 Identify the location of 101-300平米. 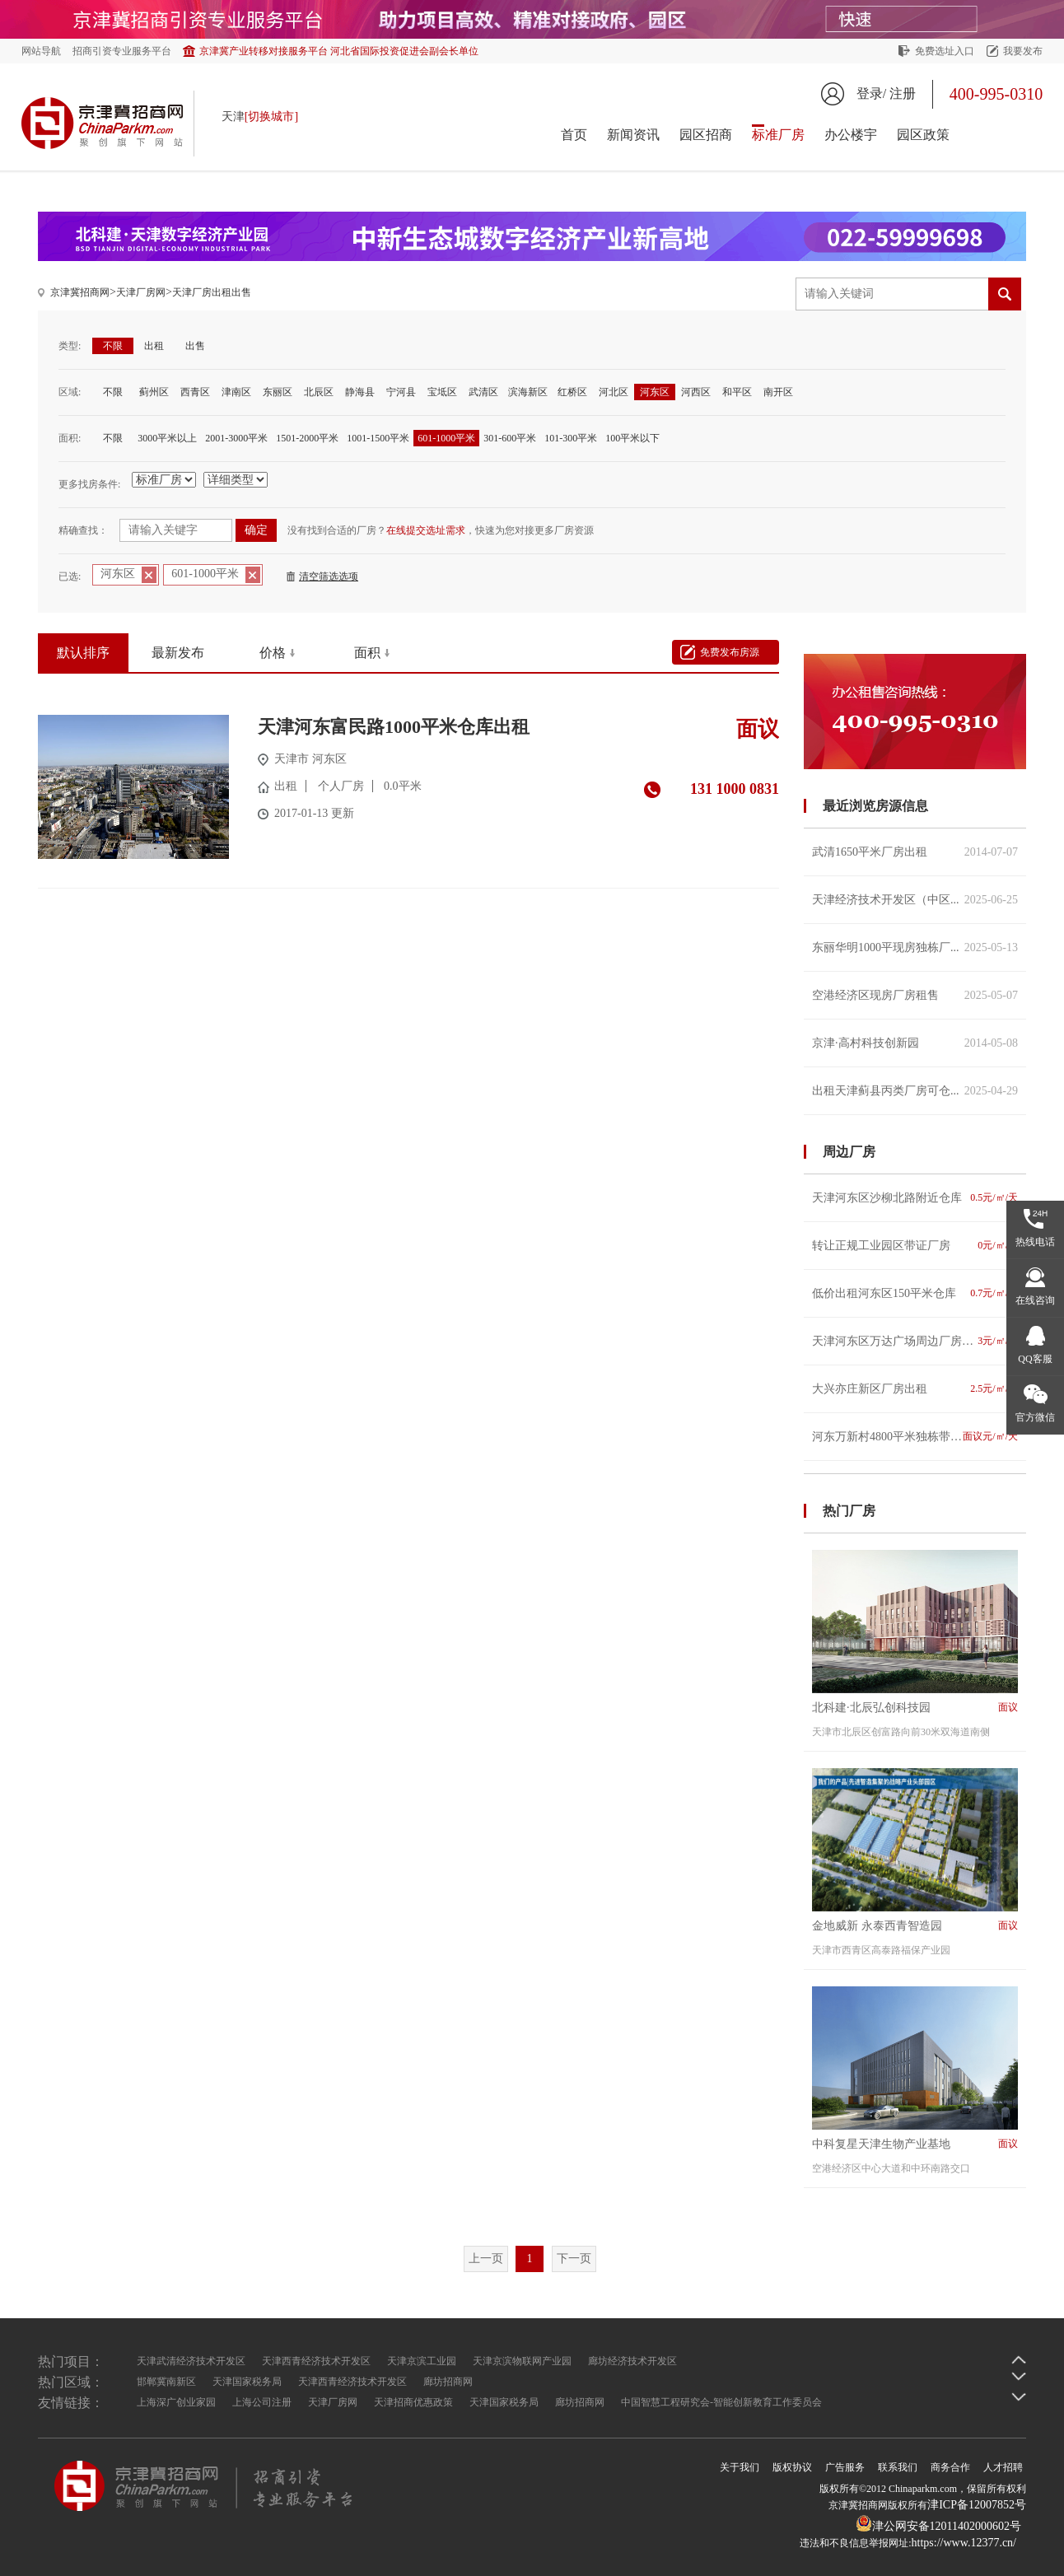
(570, 438).